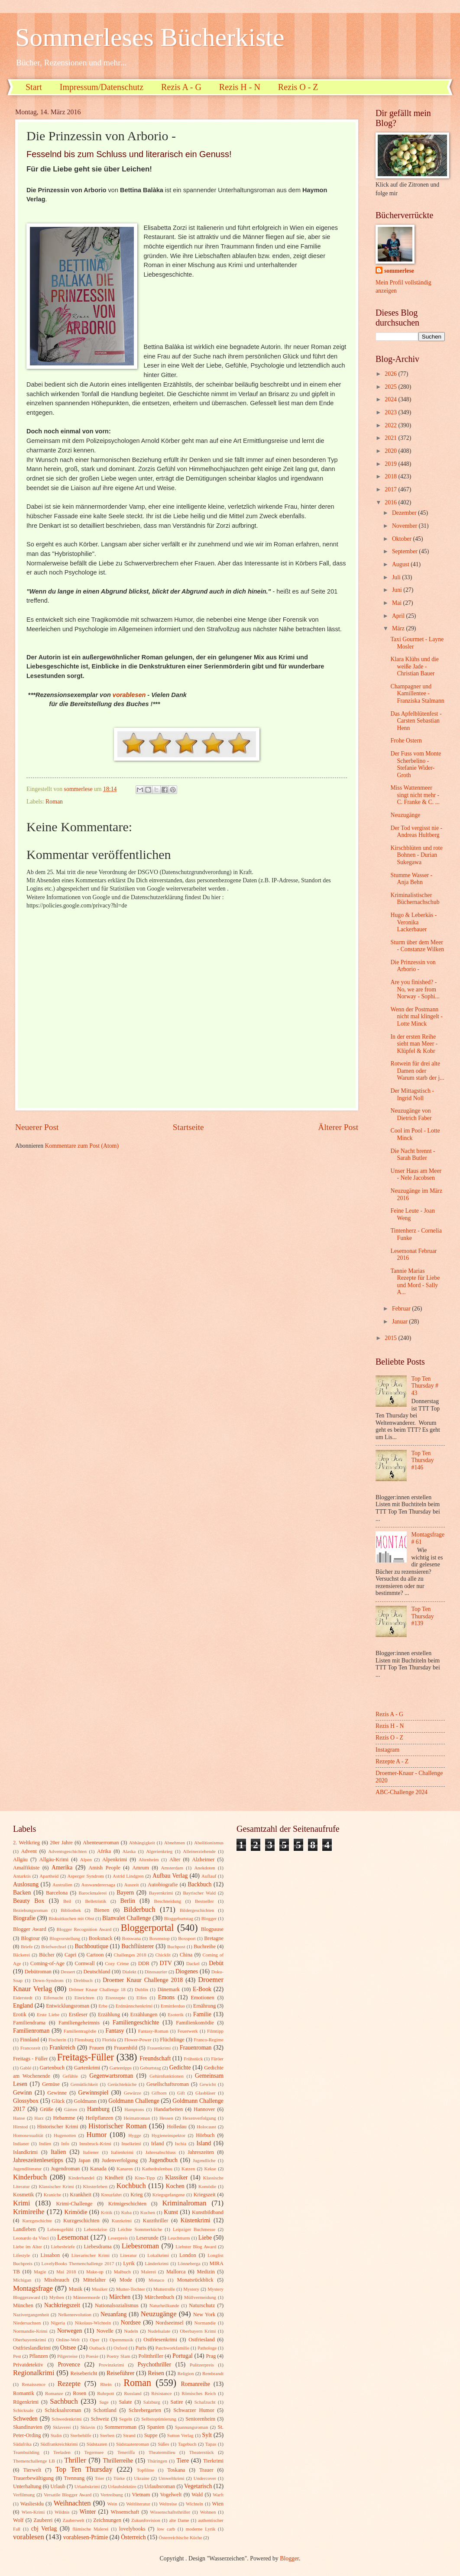 Image resolution: width=460 pixels, height=2576 pixels. I want to click on Innsbruck-Krimi, so click(95, 2143).